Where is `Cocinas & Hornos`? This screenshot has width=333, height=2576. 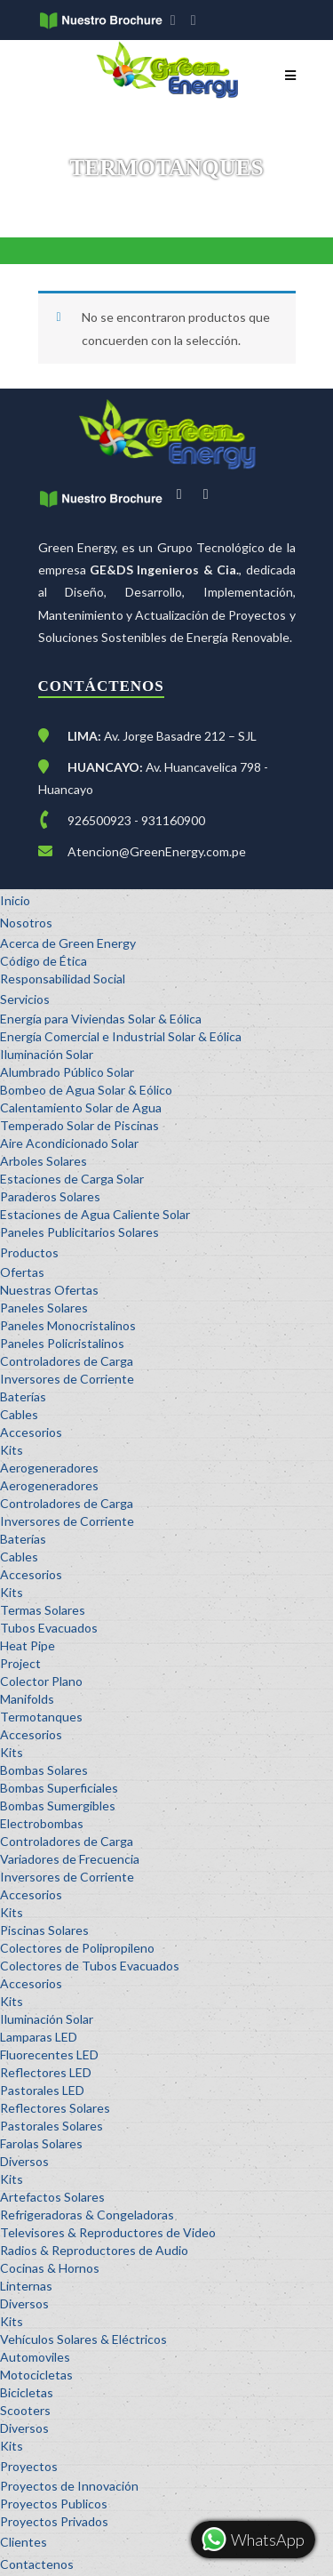 Cocinas & Hornos is located at coordinates (49, 2267).